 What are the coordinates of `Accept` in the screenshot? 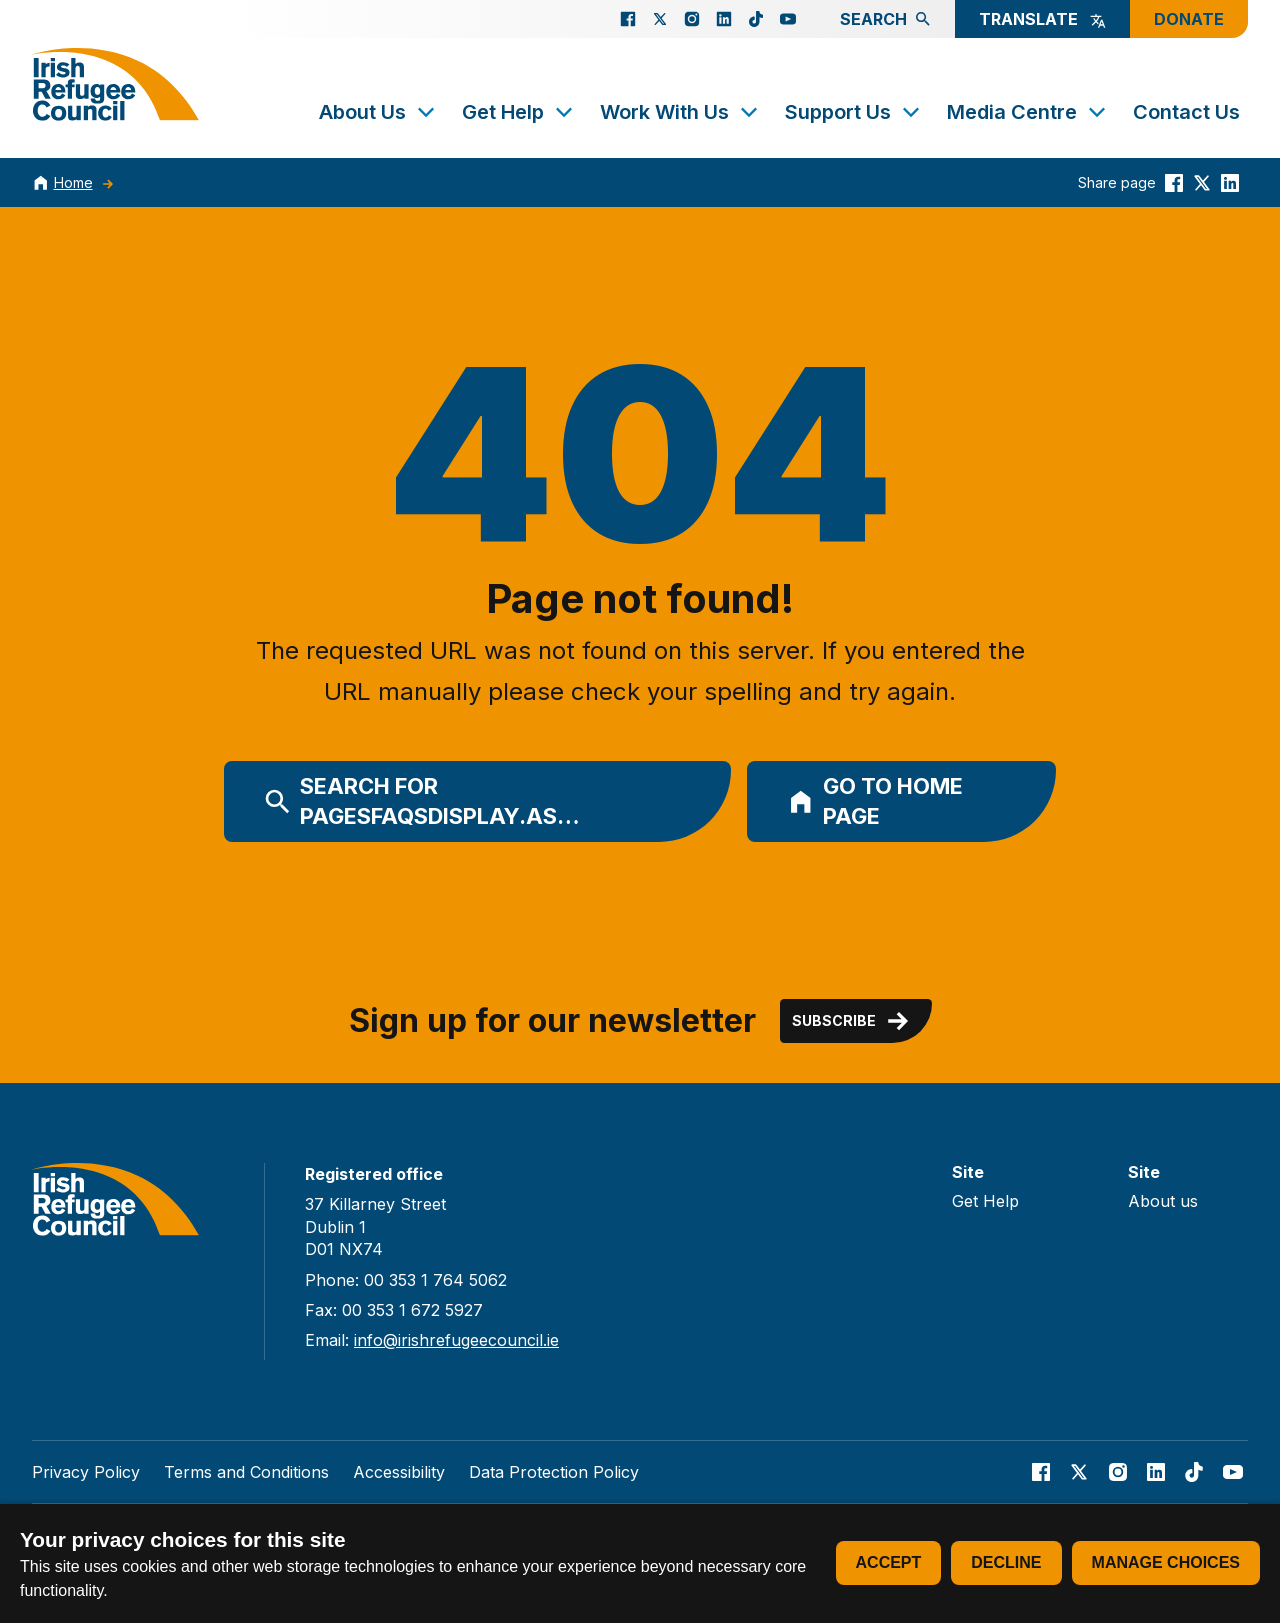 It's located at (889, 1562).